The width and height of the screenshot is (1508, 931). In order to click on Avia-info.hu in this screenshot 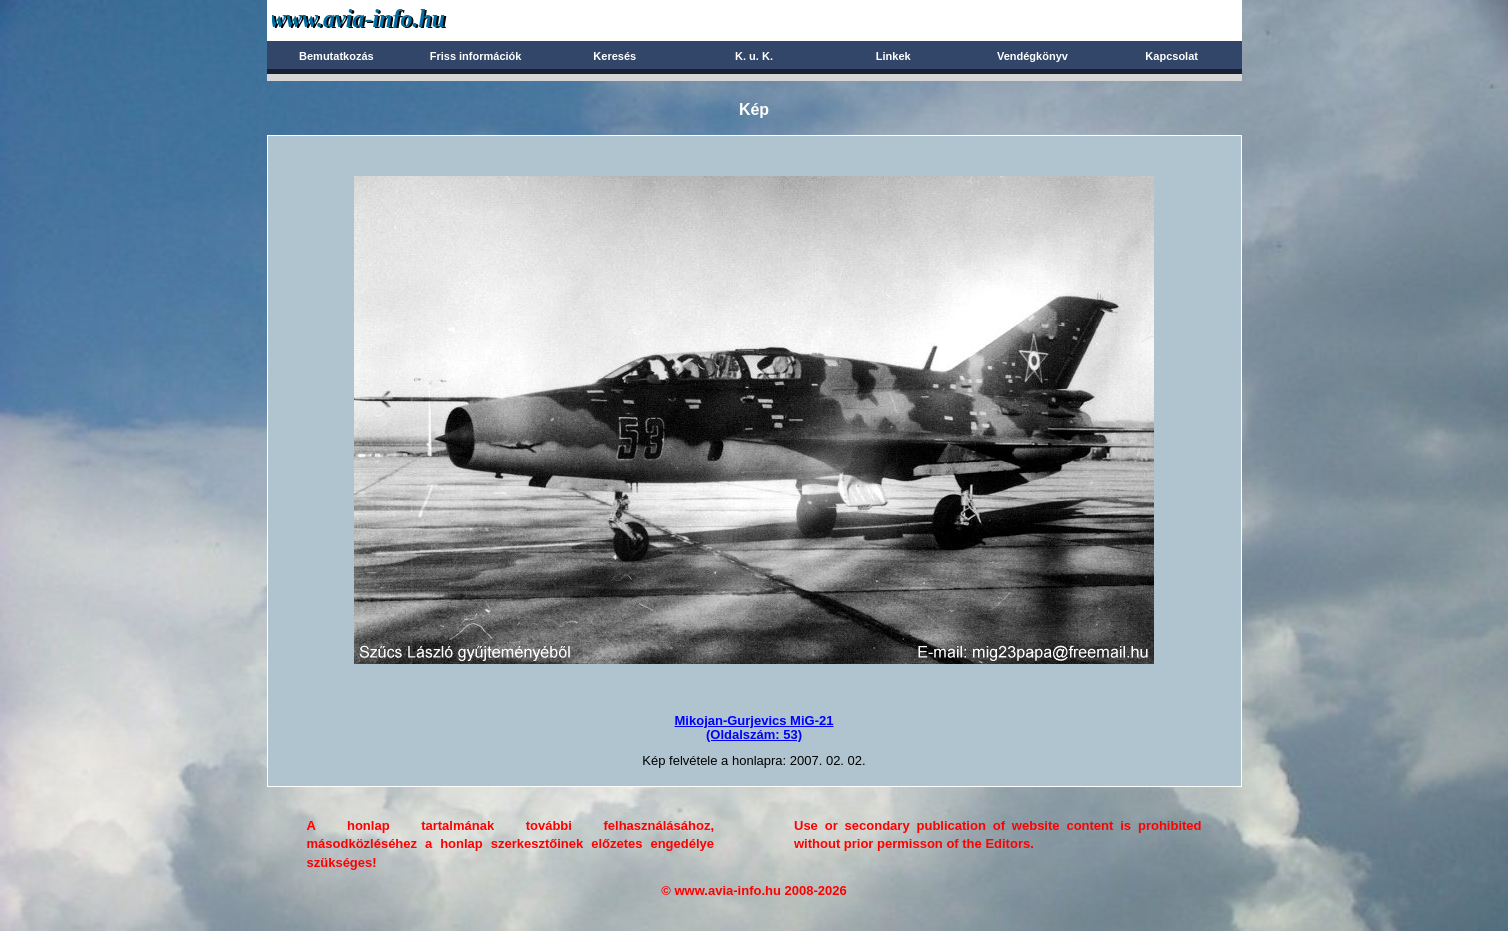, I will do `click(393, 19)`.